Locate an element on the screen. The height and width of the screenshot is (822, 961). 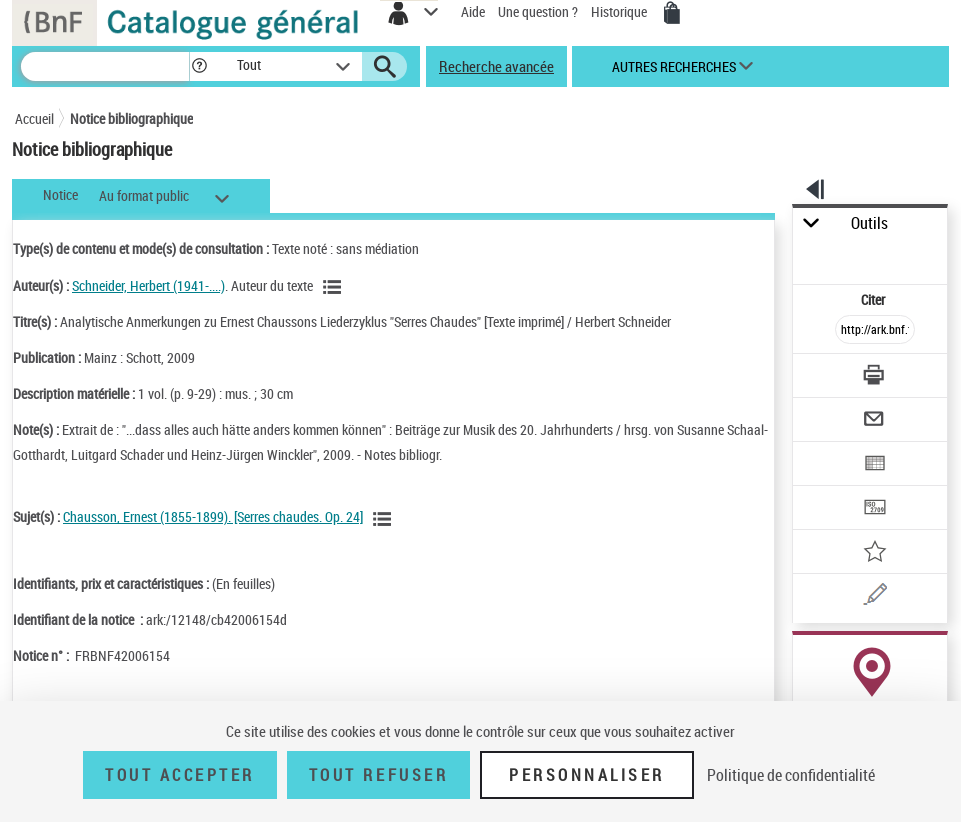
Une question ? is located at coordinates (538, 11).